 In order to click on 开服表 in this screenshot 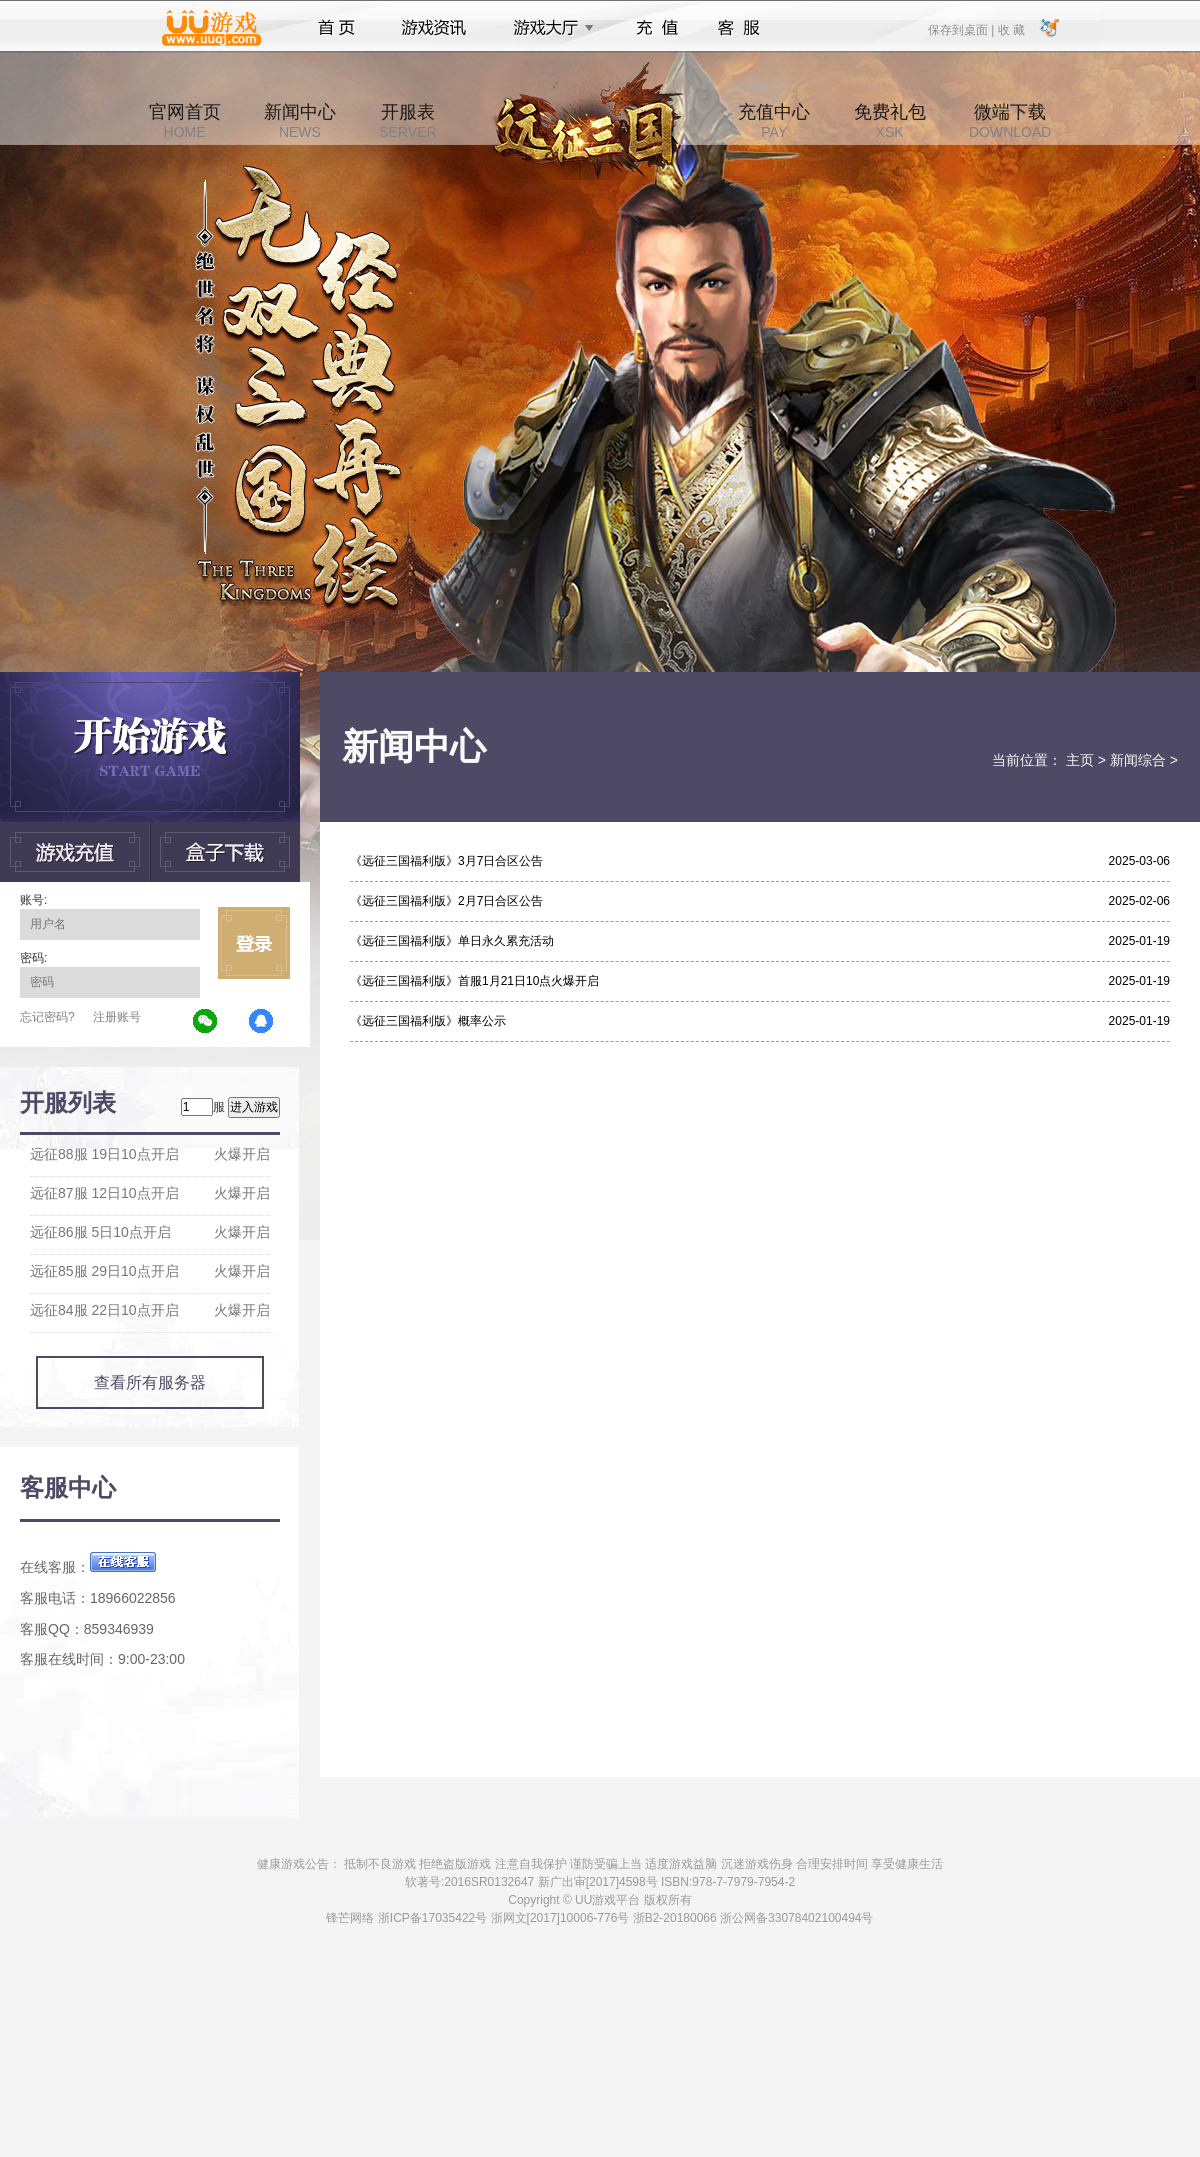, I will do `click(407, 121)`.